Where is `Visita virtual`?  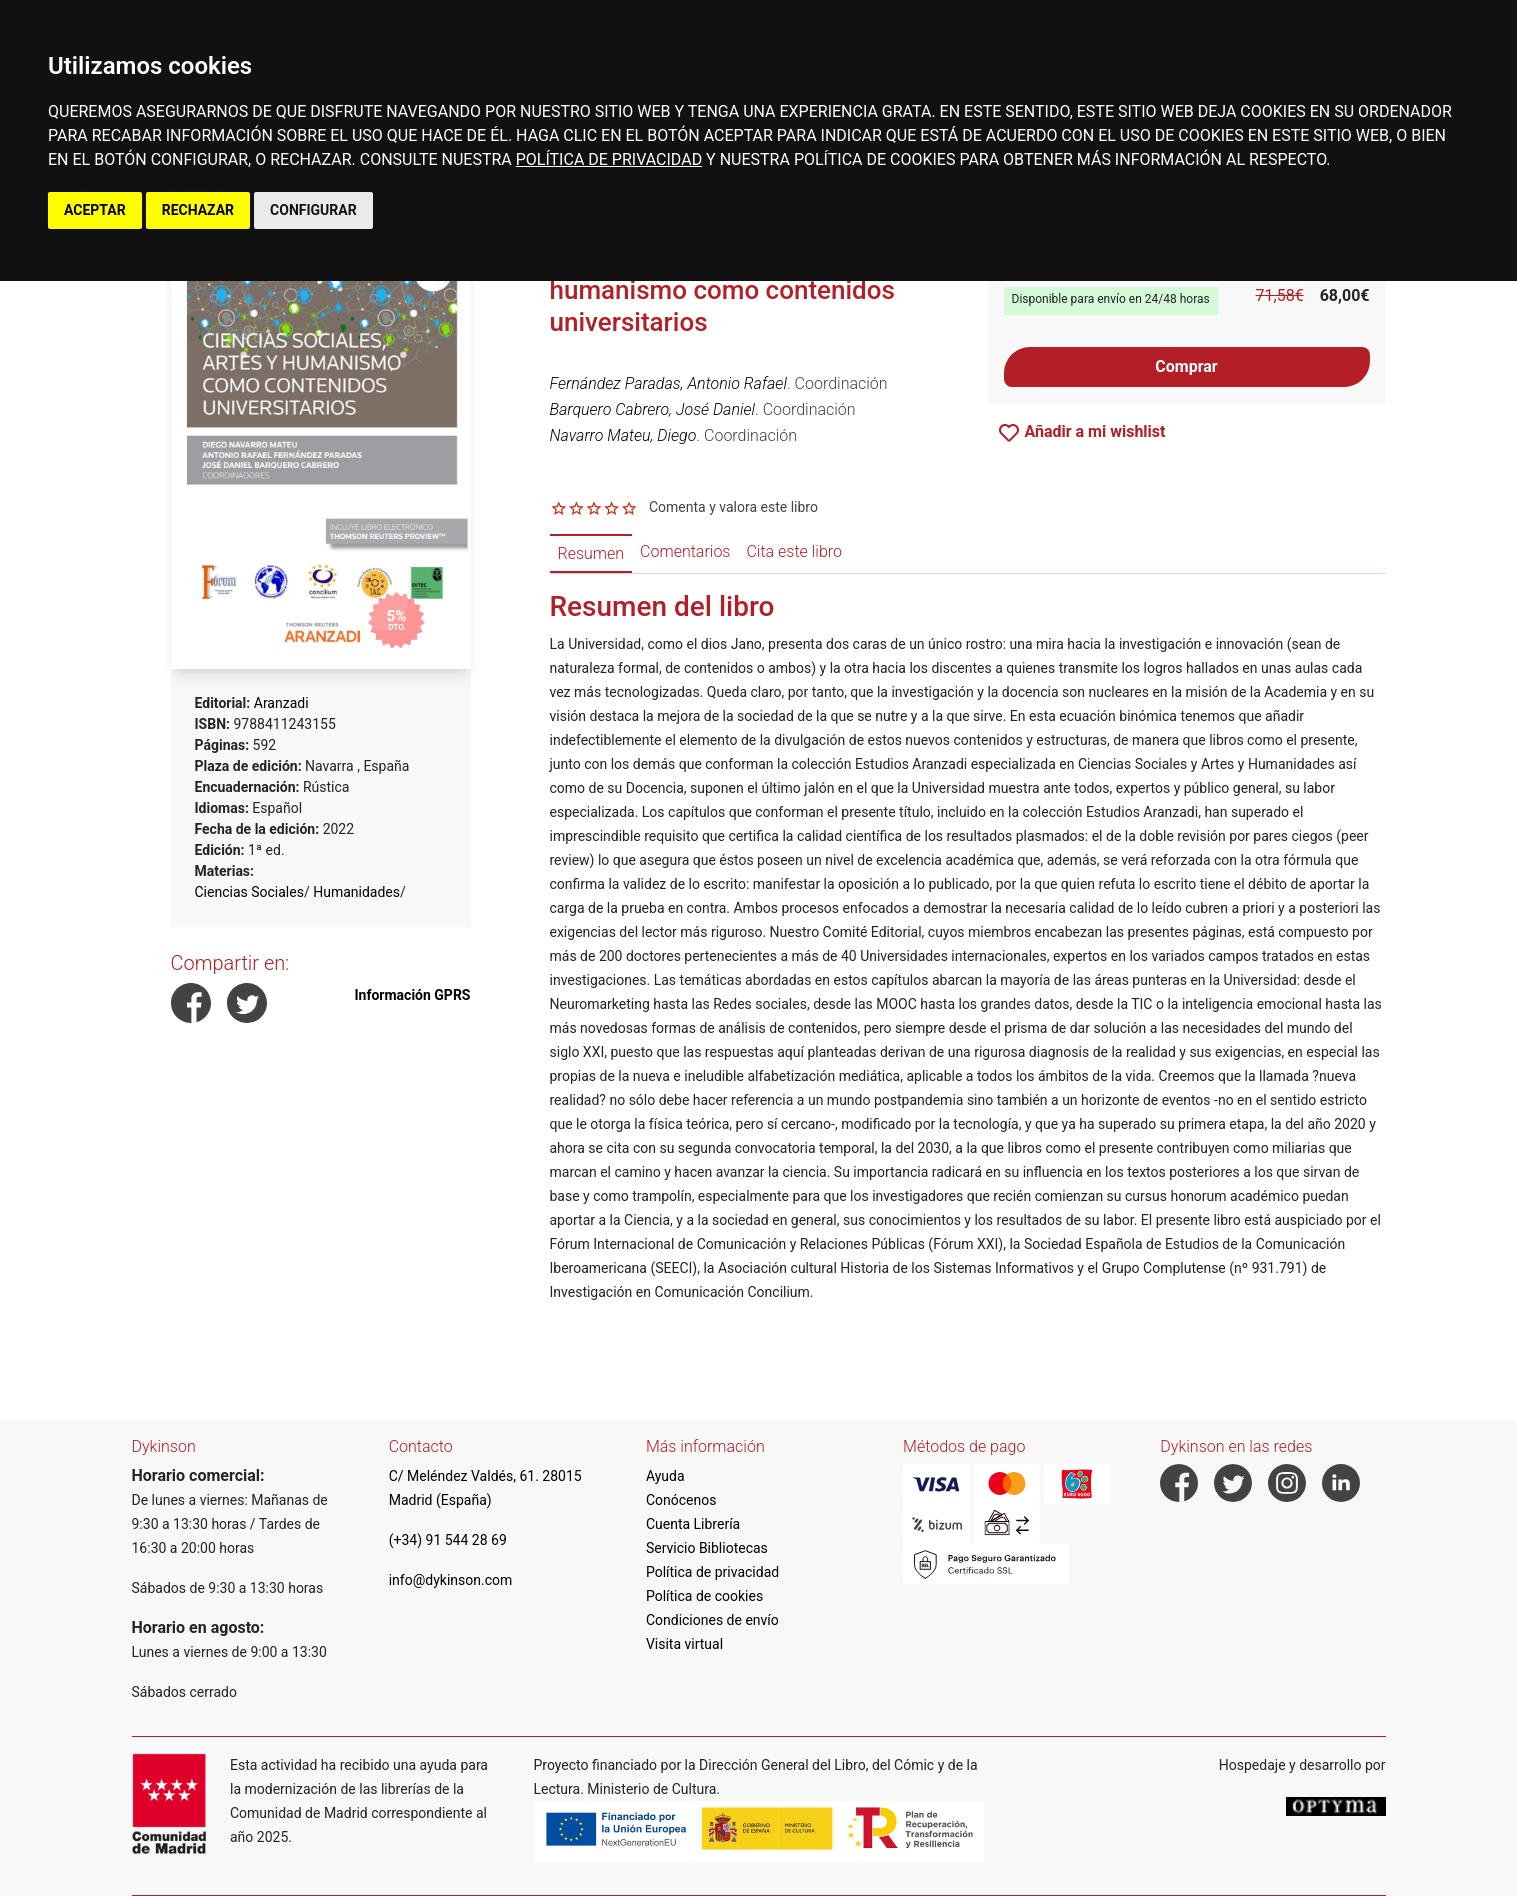 Visita virtual is located at coordinates (684, 1644).